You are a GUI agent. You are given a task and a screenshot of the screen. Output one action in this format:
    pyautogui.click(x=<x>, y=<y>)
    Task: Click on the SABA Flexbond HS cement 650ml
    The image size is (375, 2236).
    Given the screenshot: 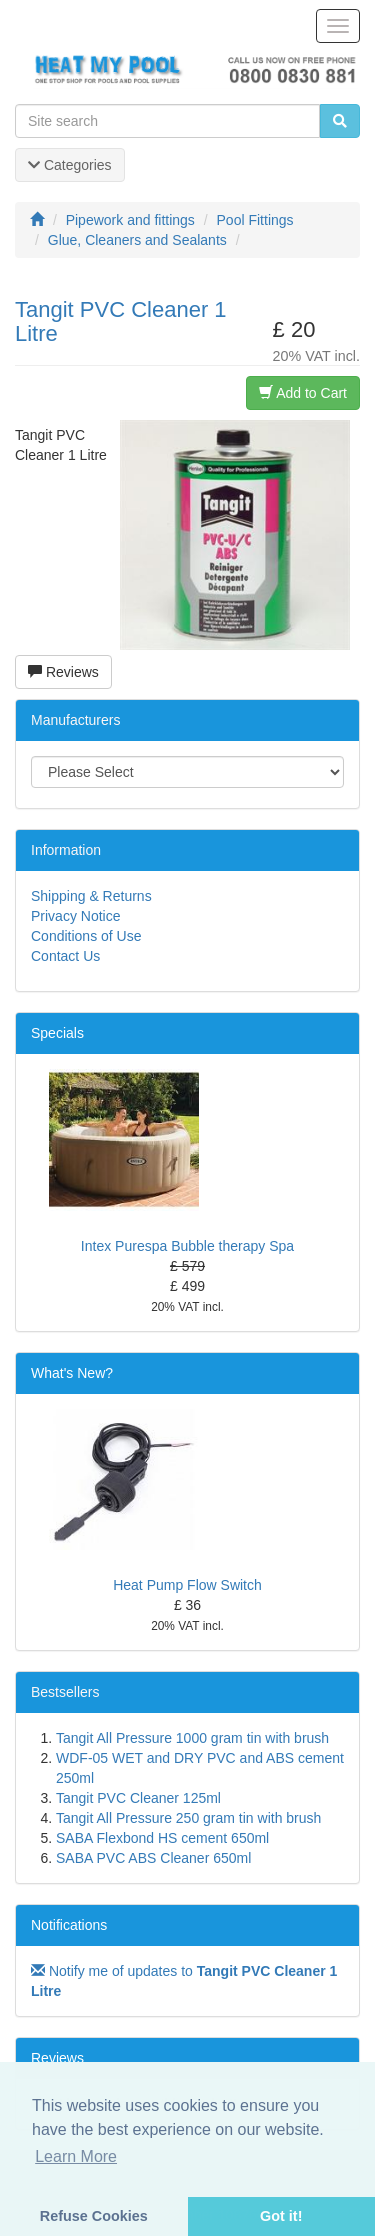 What is the action you would take?
    pyautogui.click(x=162, y=1838)
    